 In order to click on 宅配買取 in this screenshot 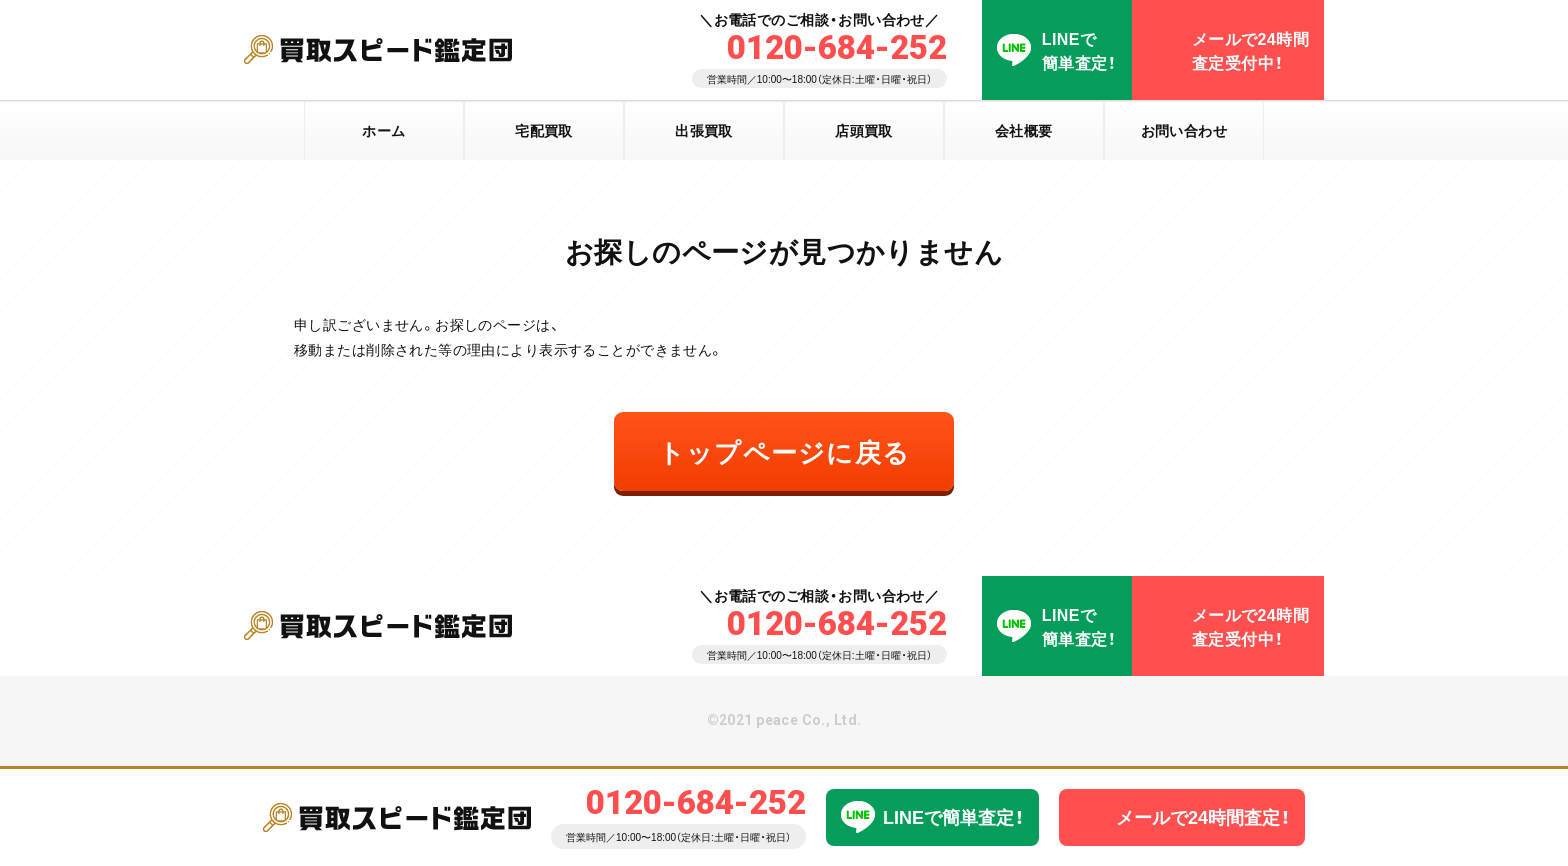, I will do `click(544, 130)`.